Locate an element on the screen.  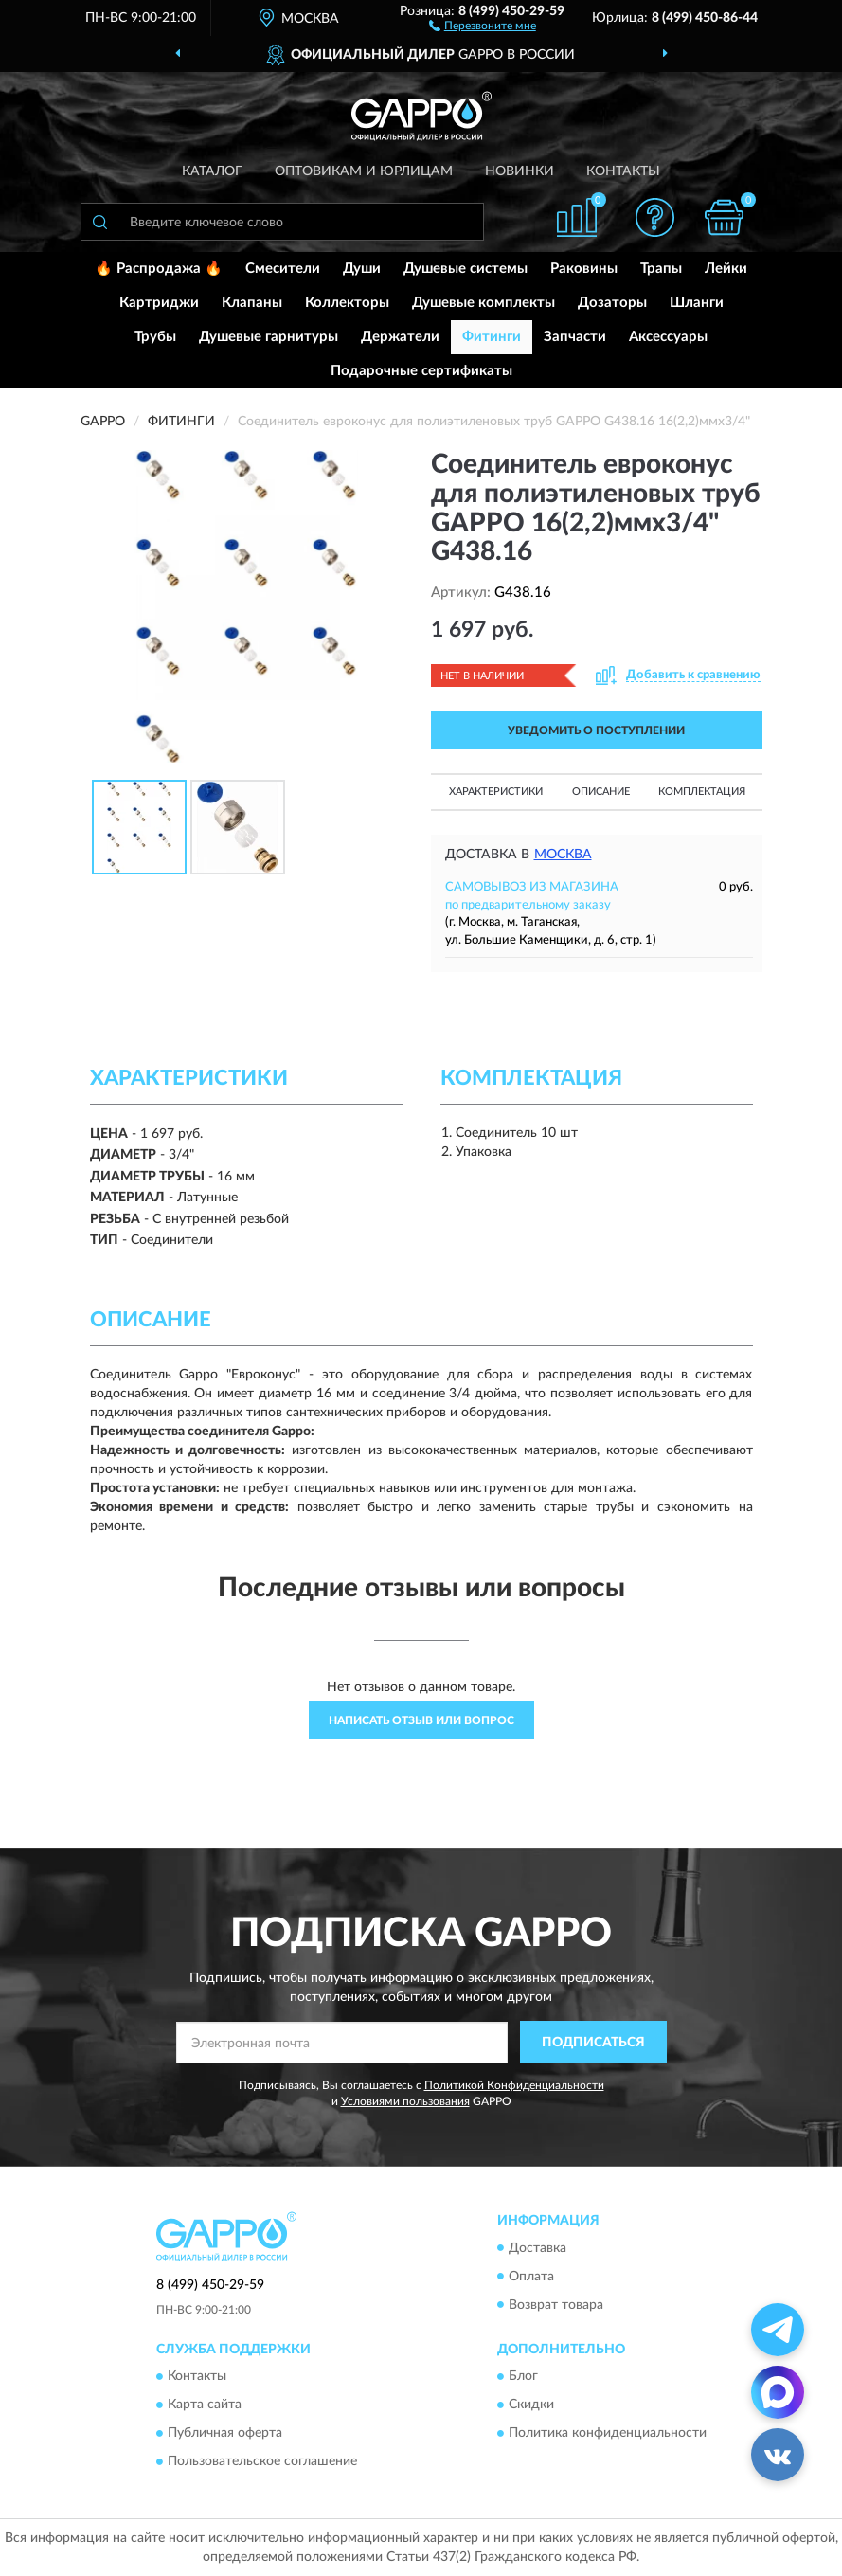
🔥 Распродажа 🔥 is located at coordinates (159, 268).